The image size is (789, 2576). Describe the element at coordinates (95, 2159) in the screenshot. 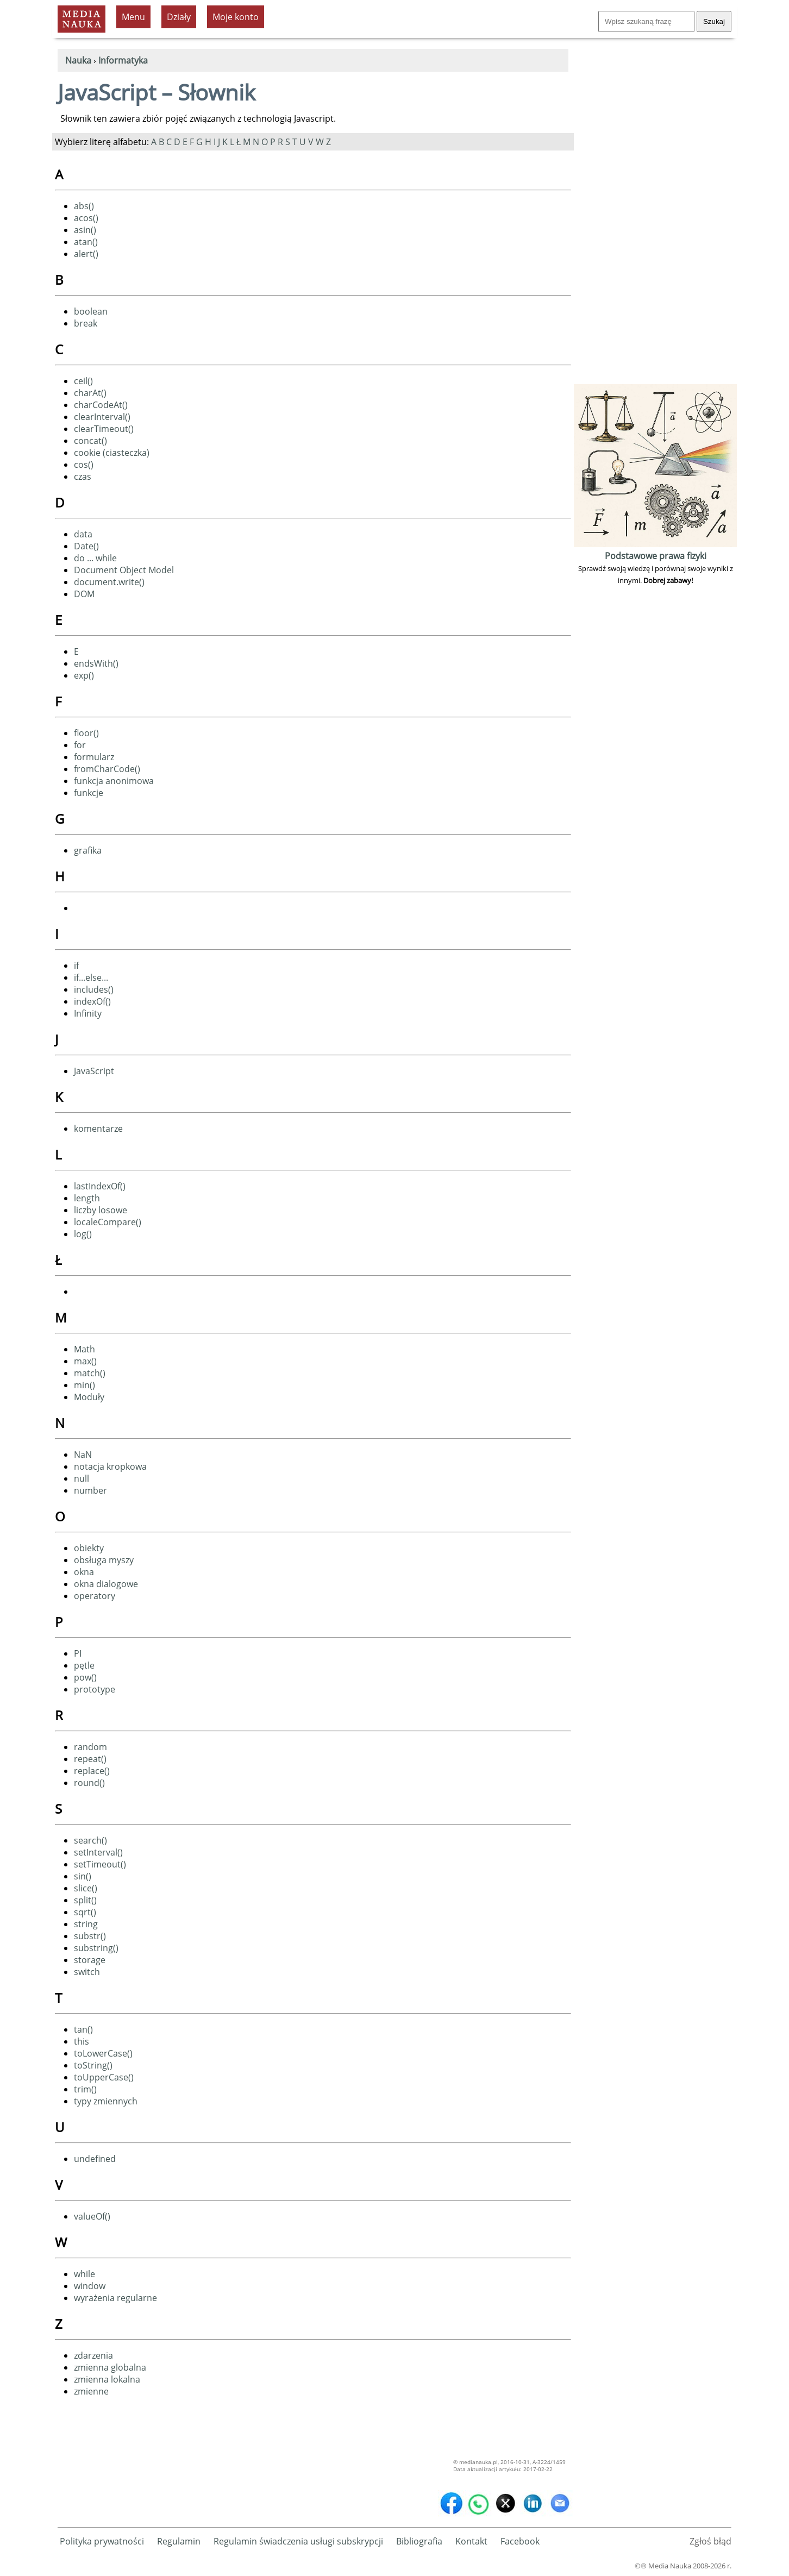

I see `undefined` at that location.